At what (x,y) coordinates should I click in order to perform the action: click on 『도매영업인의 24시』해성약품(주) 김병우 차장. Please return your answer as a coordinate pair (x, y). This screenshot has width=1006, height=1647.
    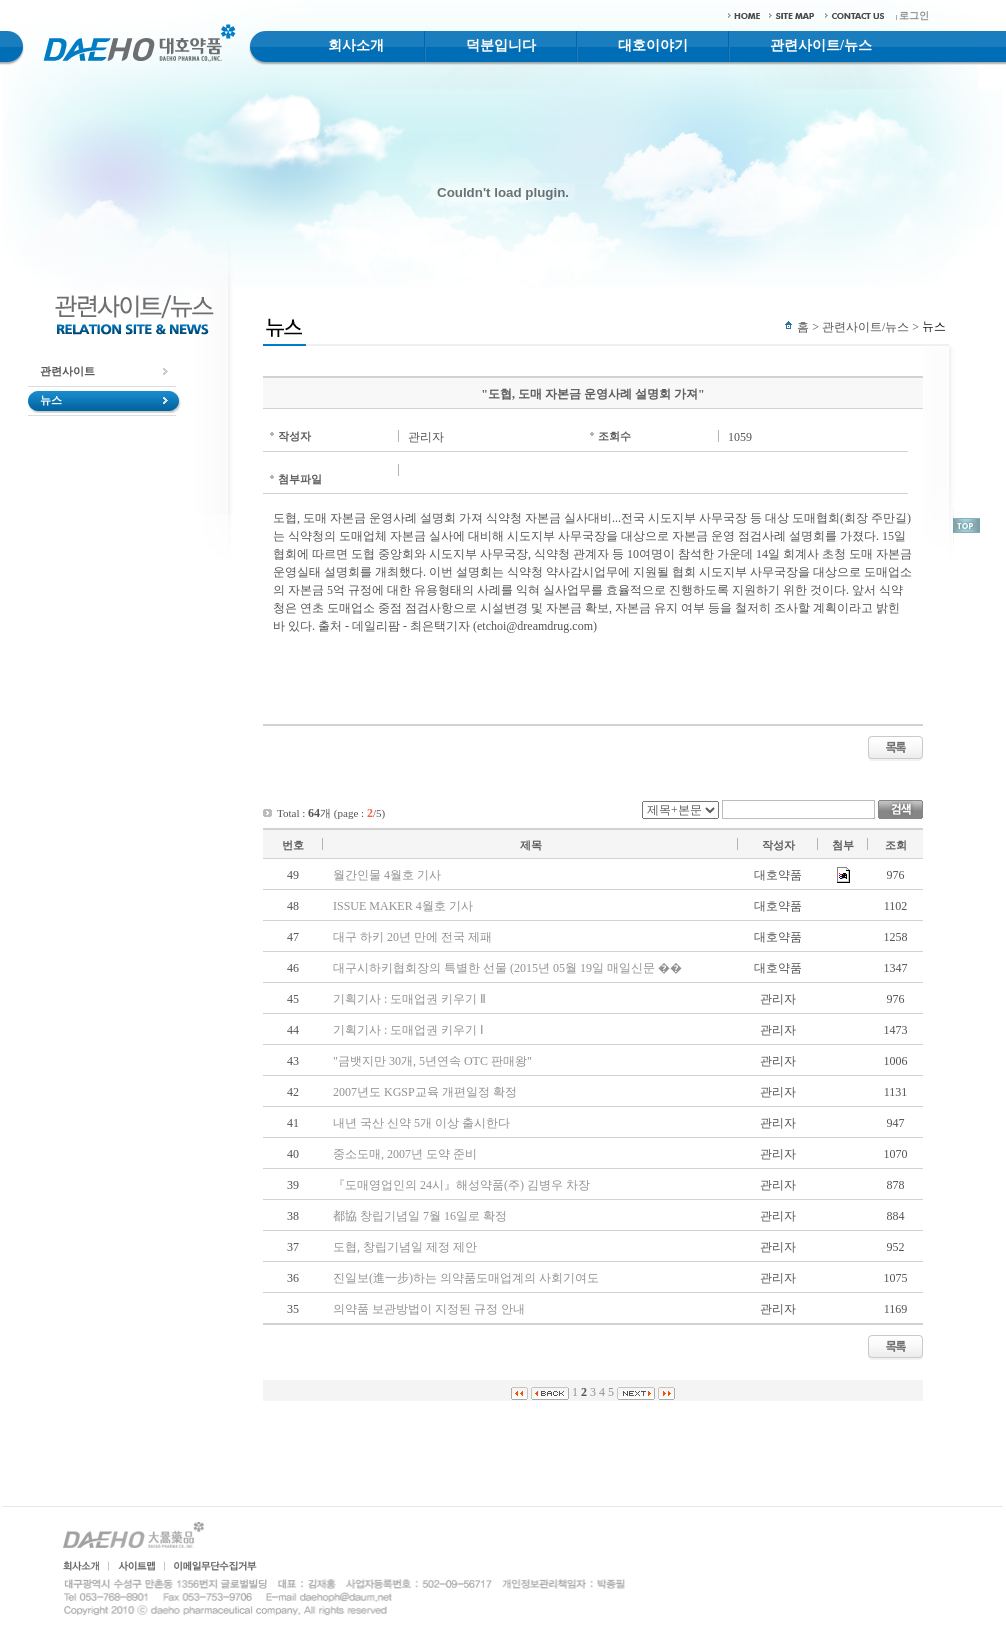
    Looking at the image, I should click on (461, 1185).